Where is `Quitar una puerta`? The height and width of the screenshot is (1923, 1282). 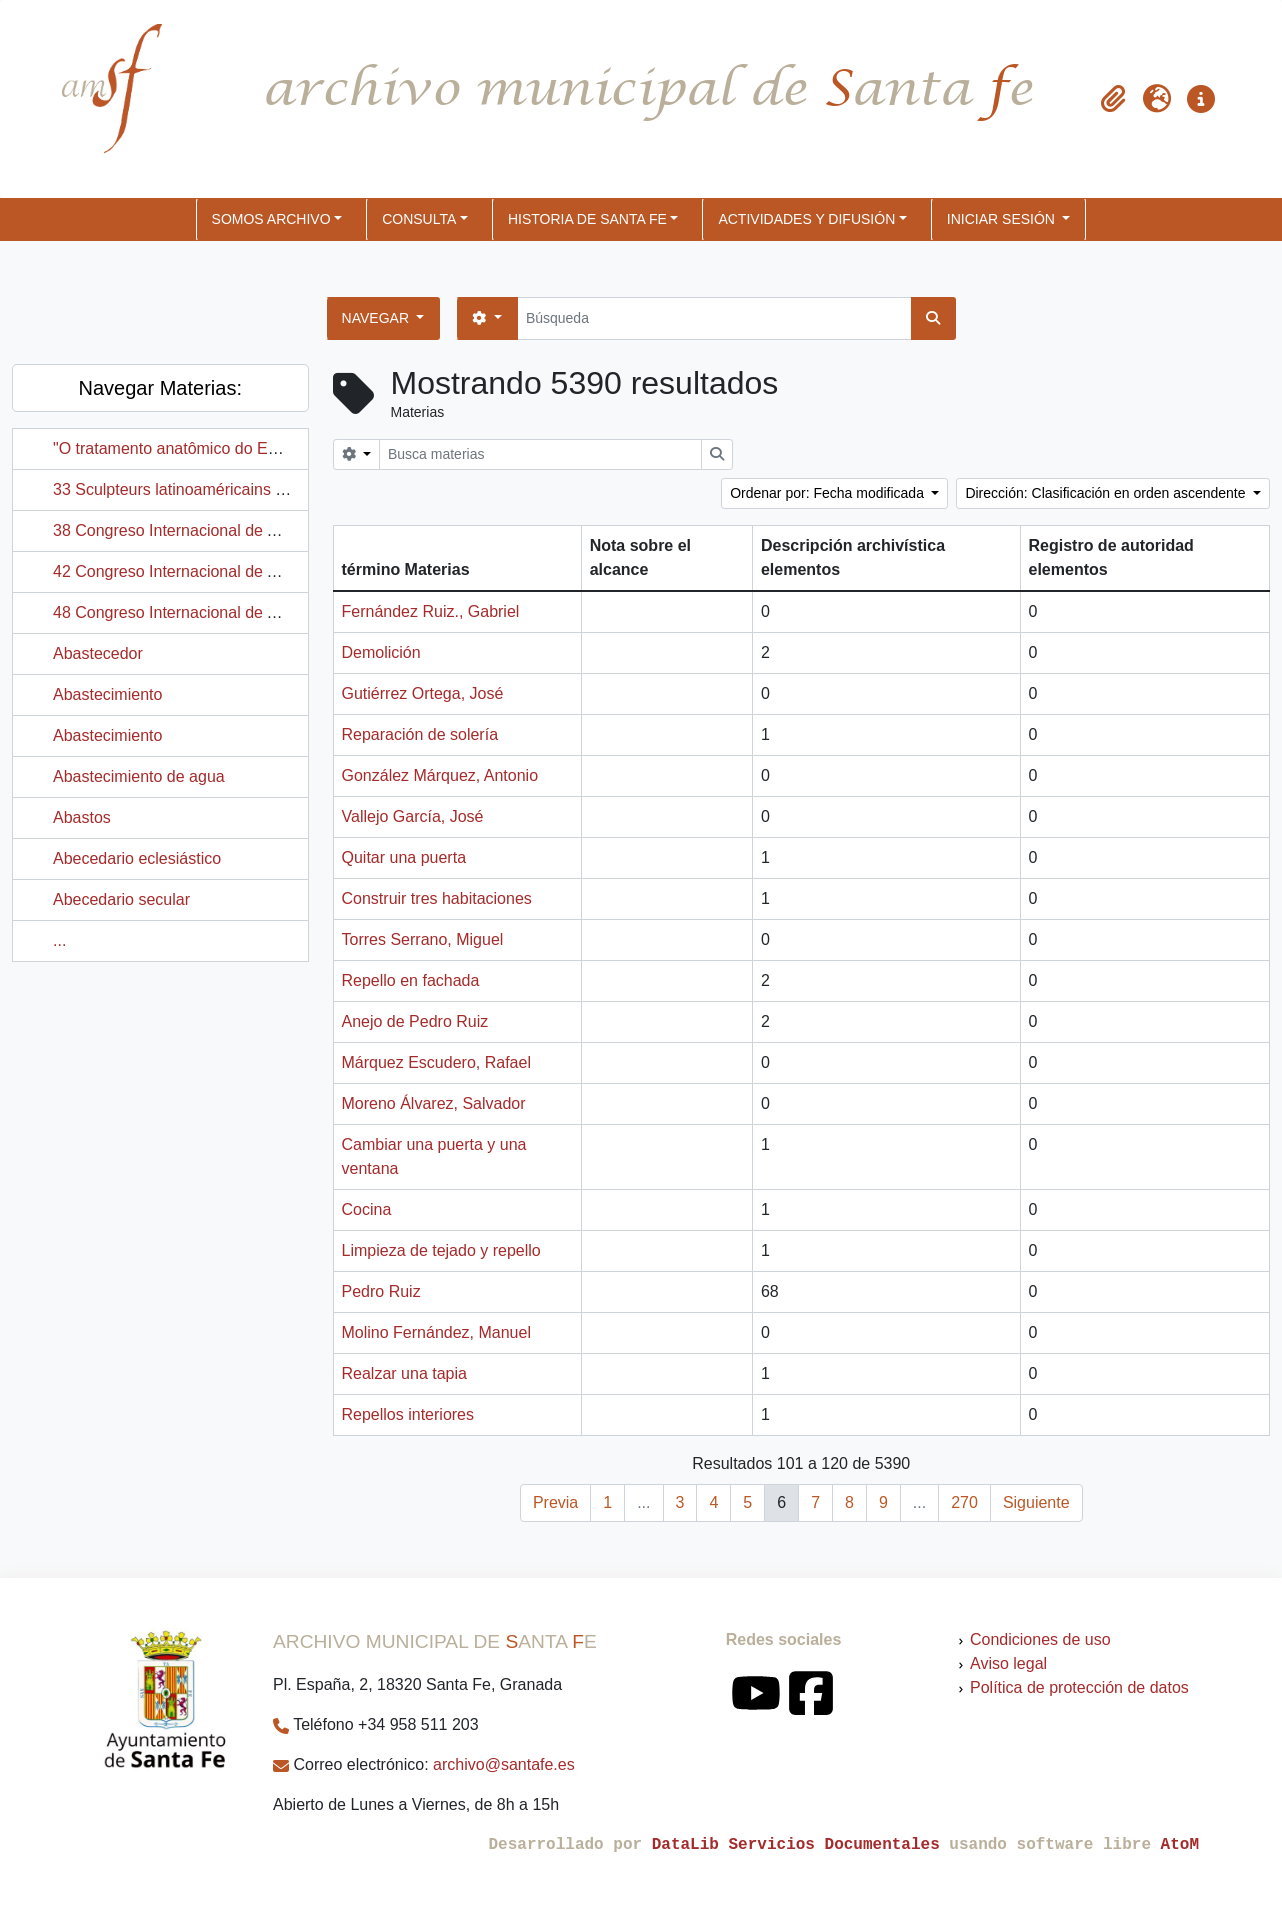
Quitar una puerta is located at coordinates (404, 857).